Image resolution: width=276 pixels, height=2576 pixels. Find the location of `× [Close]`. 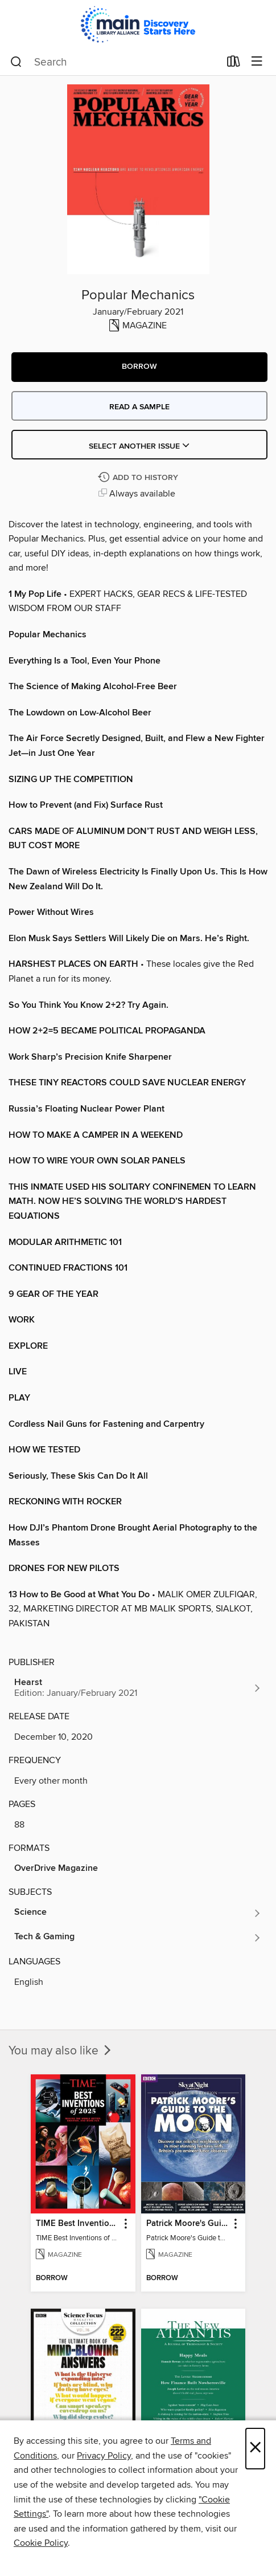

× [Close] is located at coordinates (255, 2448).